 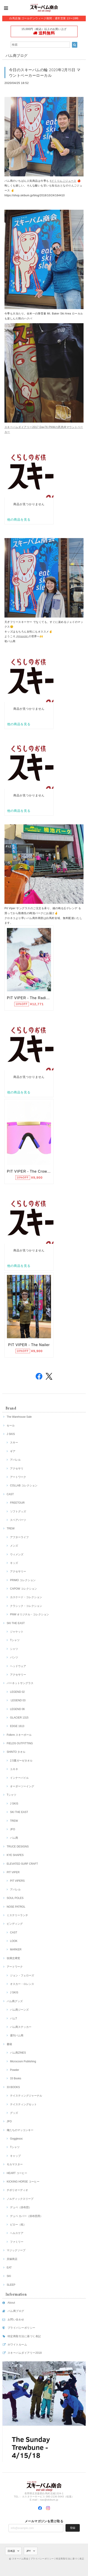 I want to click on オーダーソーイング, so click(x=22, y=1786).